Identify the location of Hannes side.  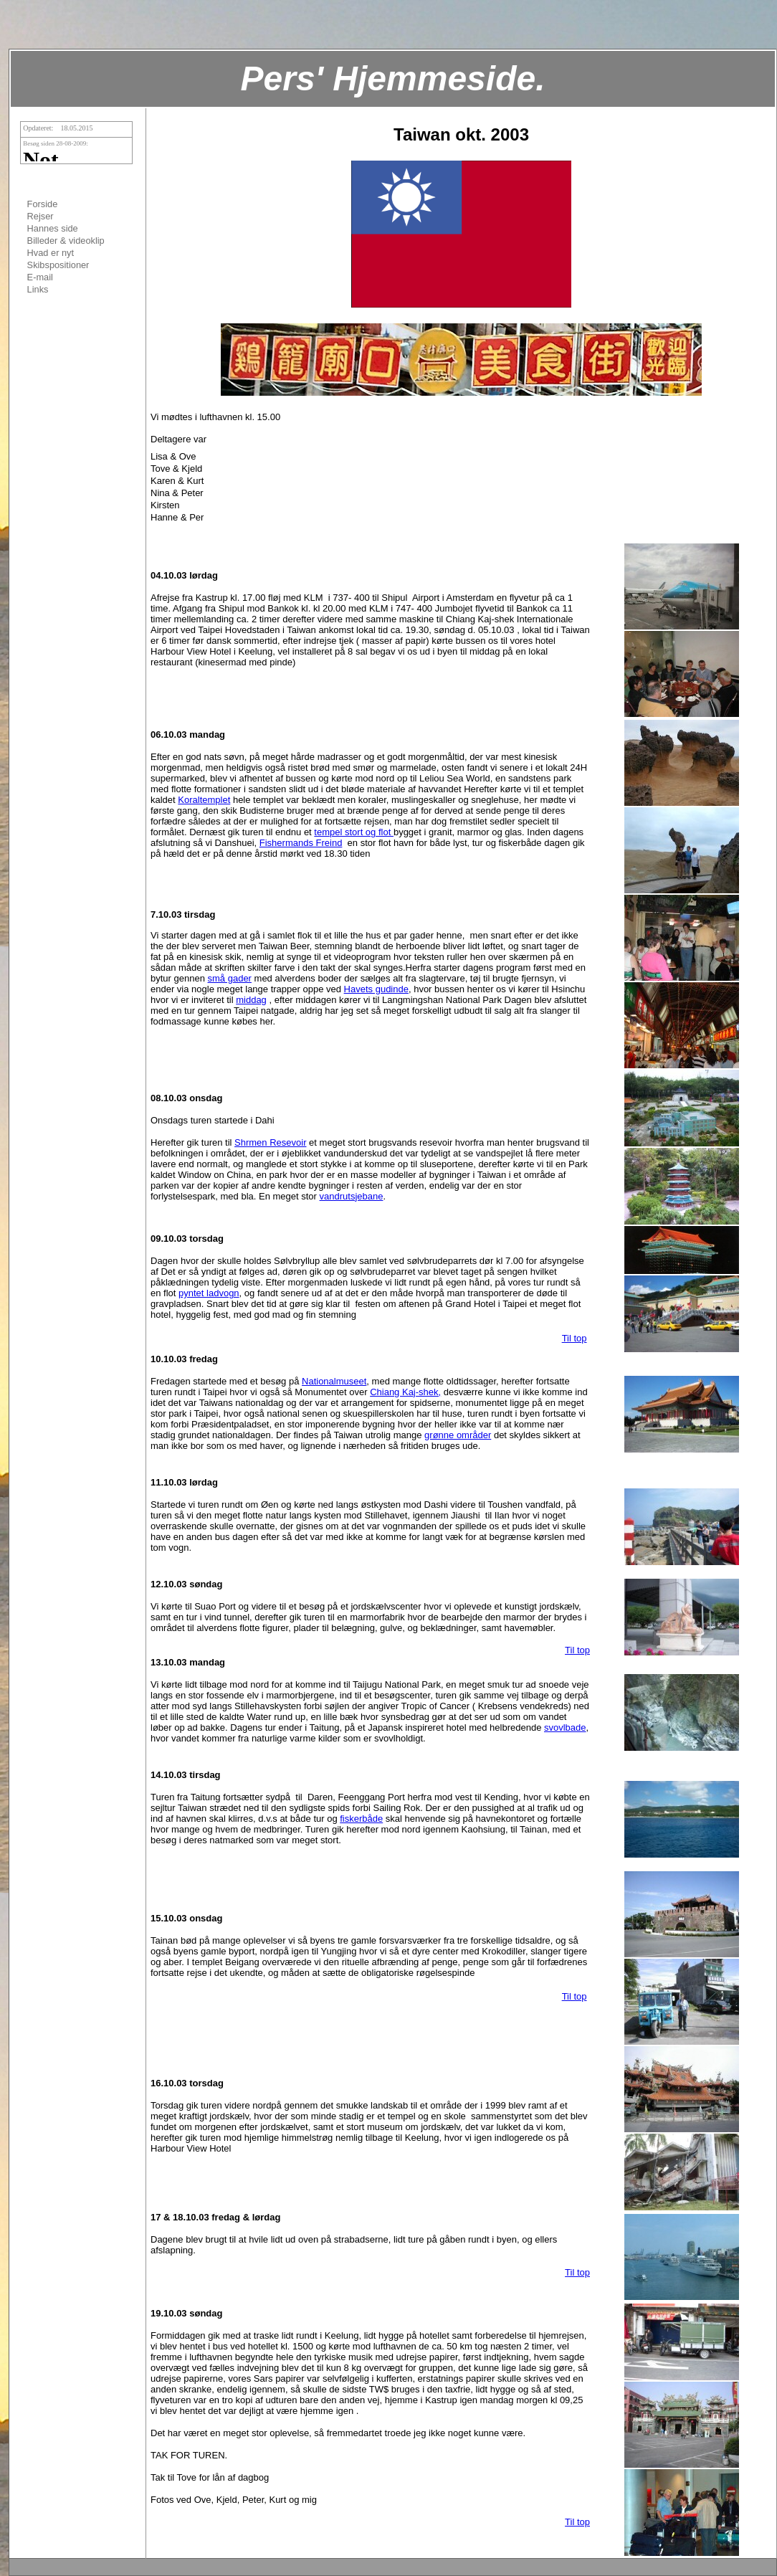
(52, 228).